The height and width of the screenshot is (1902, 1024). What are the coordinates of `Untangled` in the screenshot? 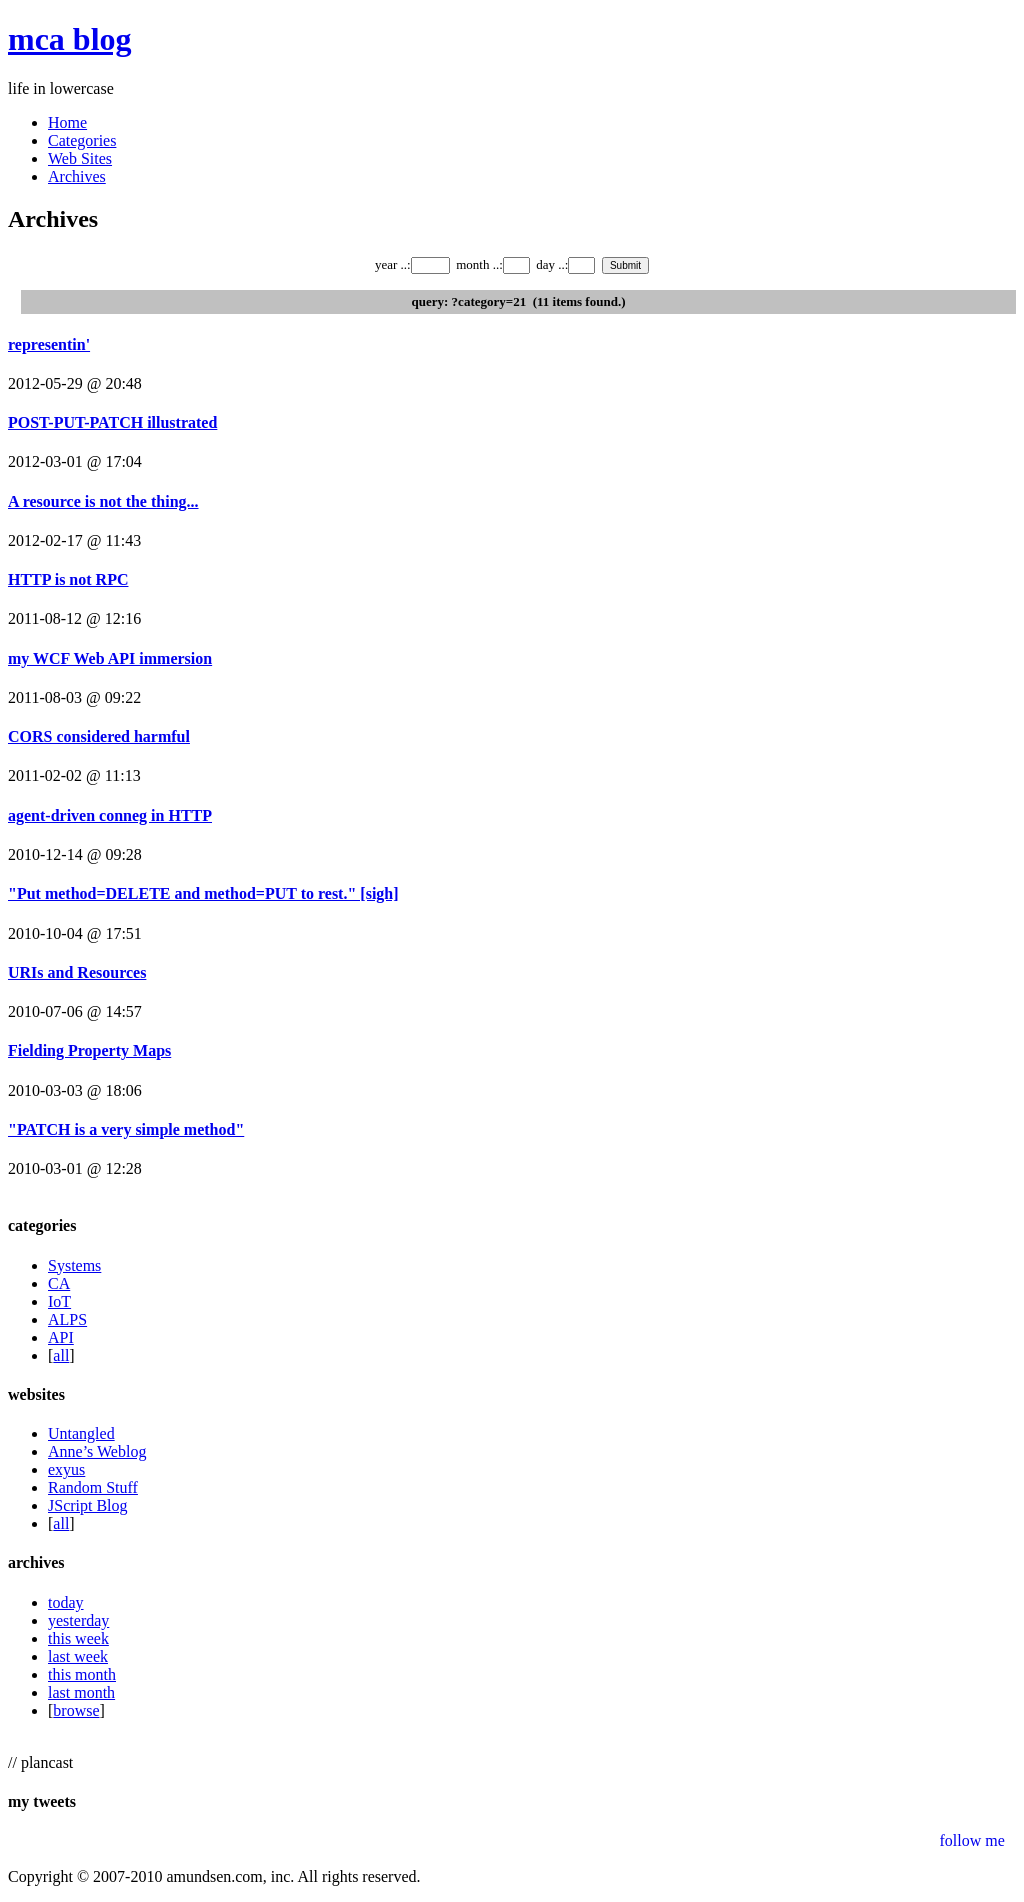 It's located at (81, 1433).